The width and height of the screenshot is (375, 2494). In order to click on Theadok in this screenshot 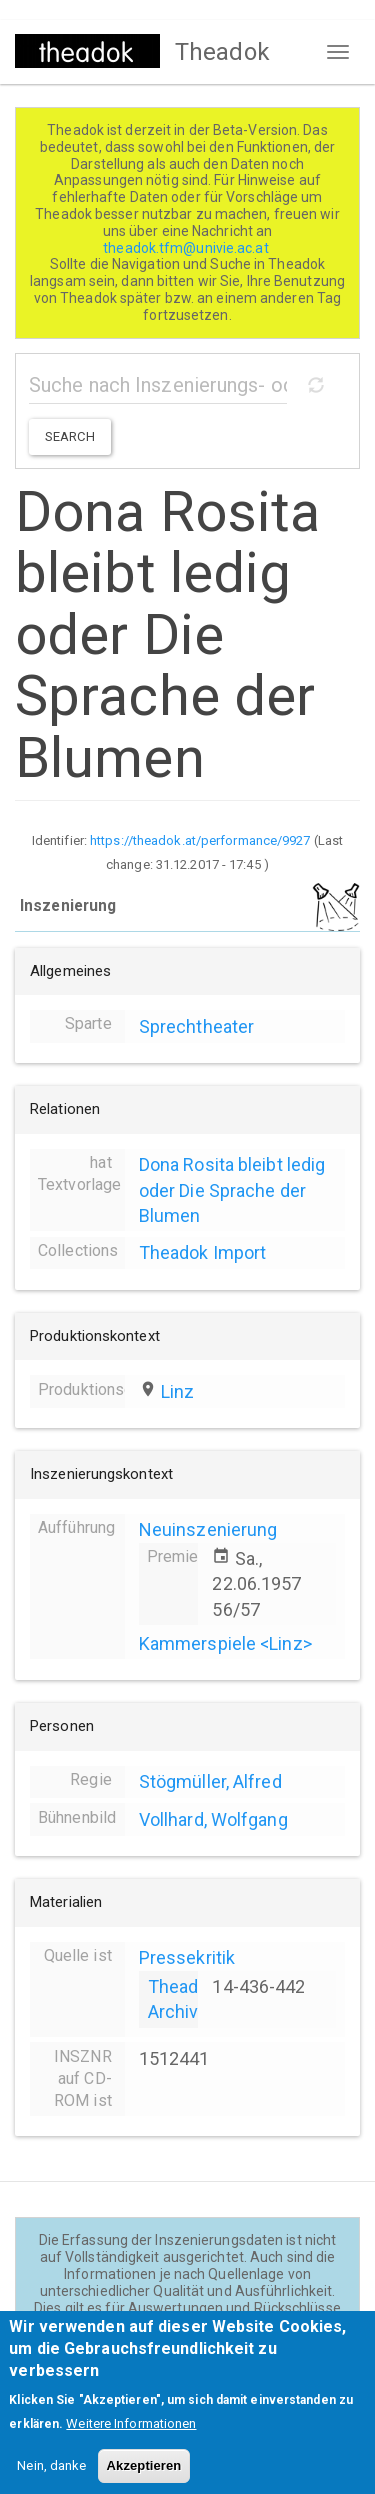, I will do `click(222, 52)`.